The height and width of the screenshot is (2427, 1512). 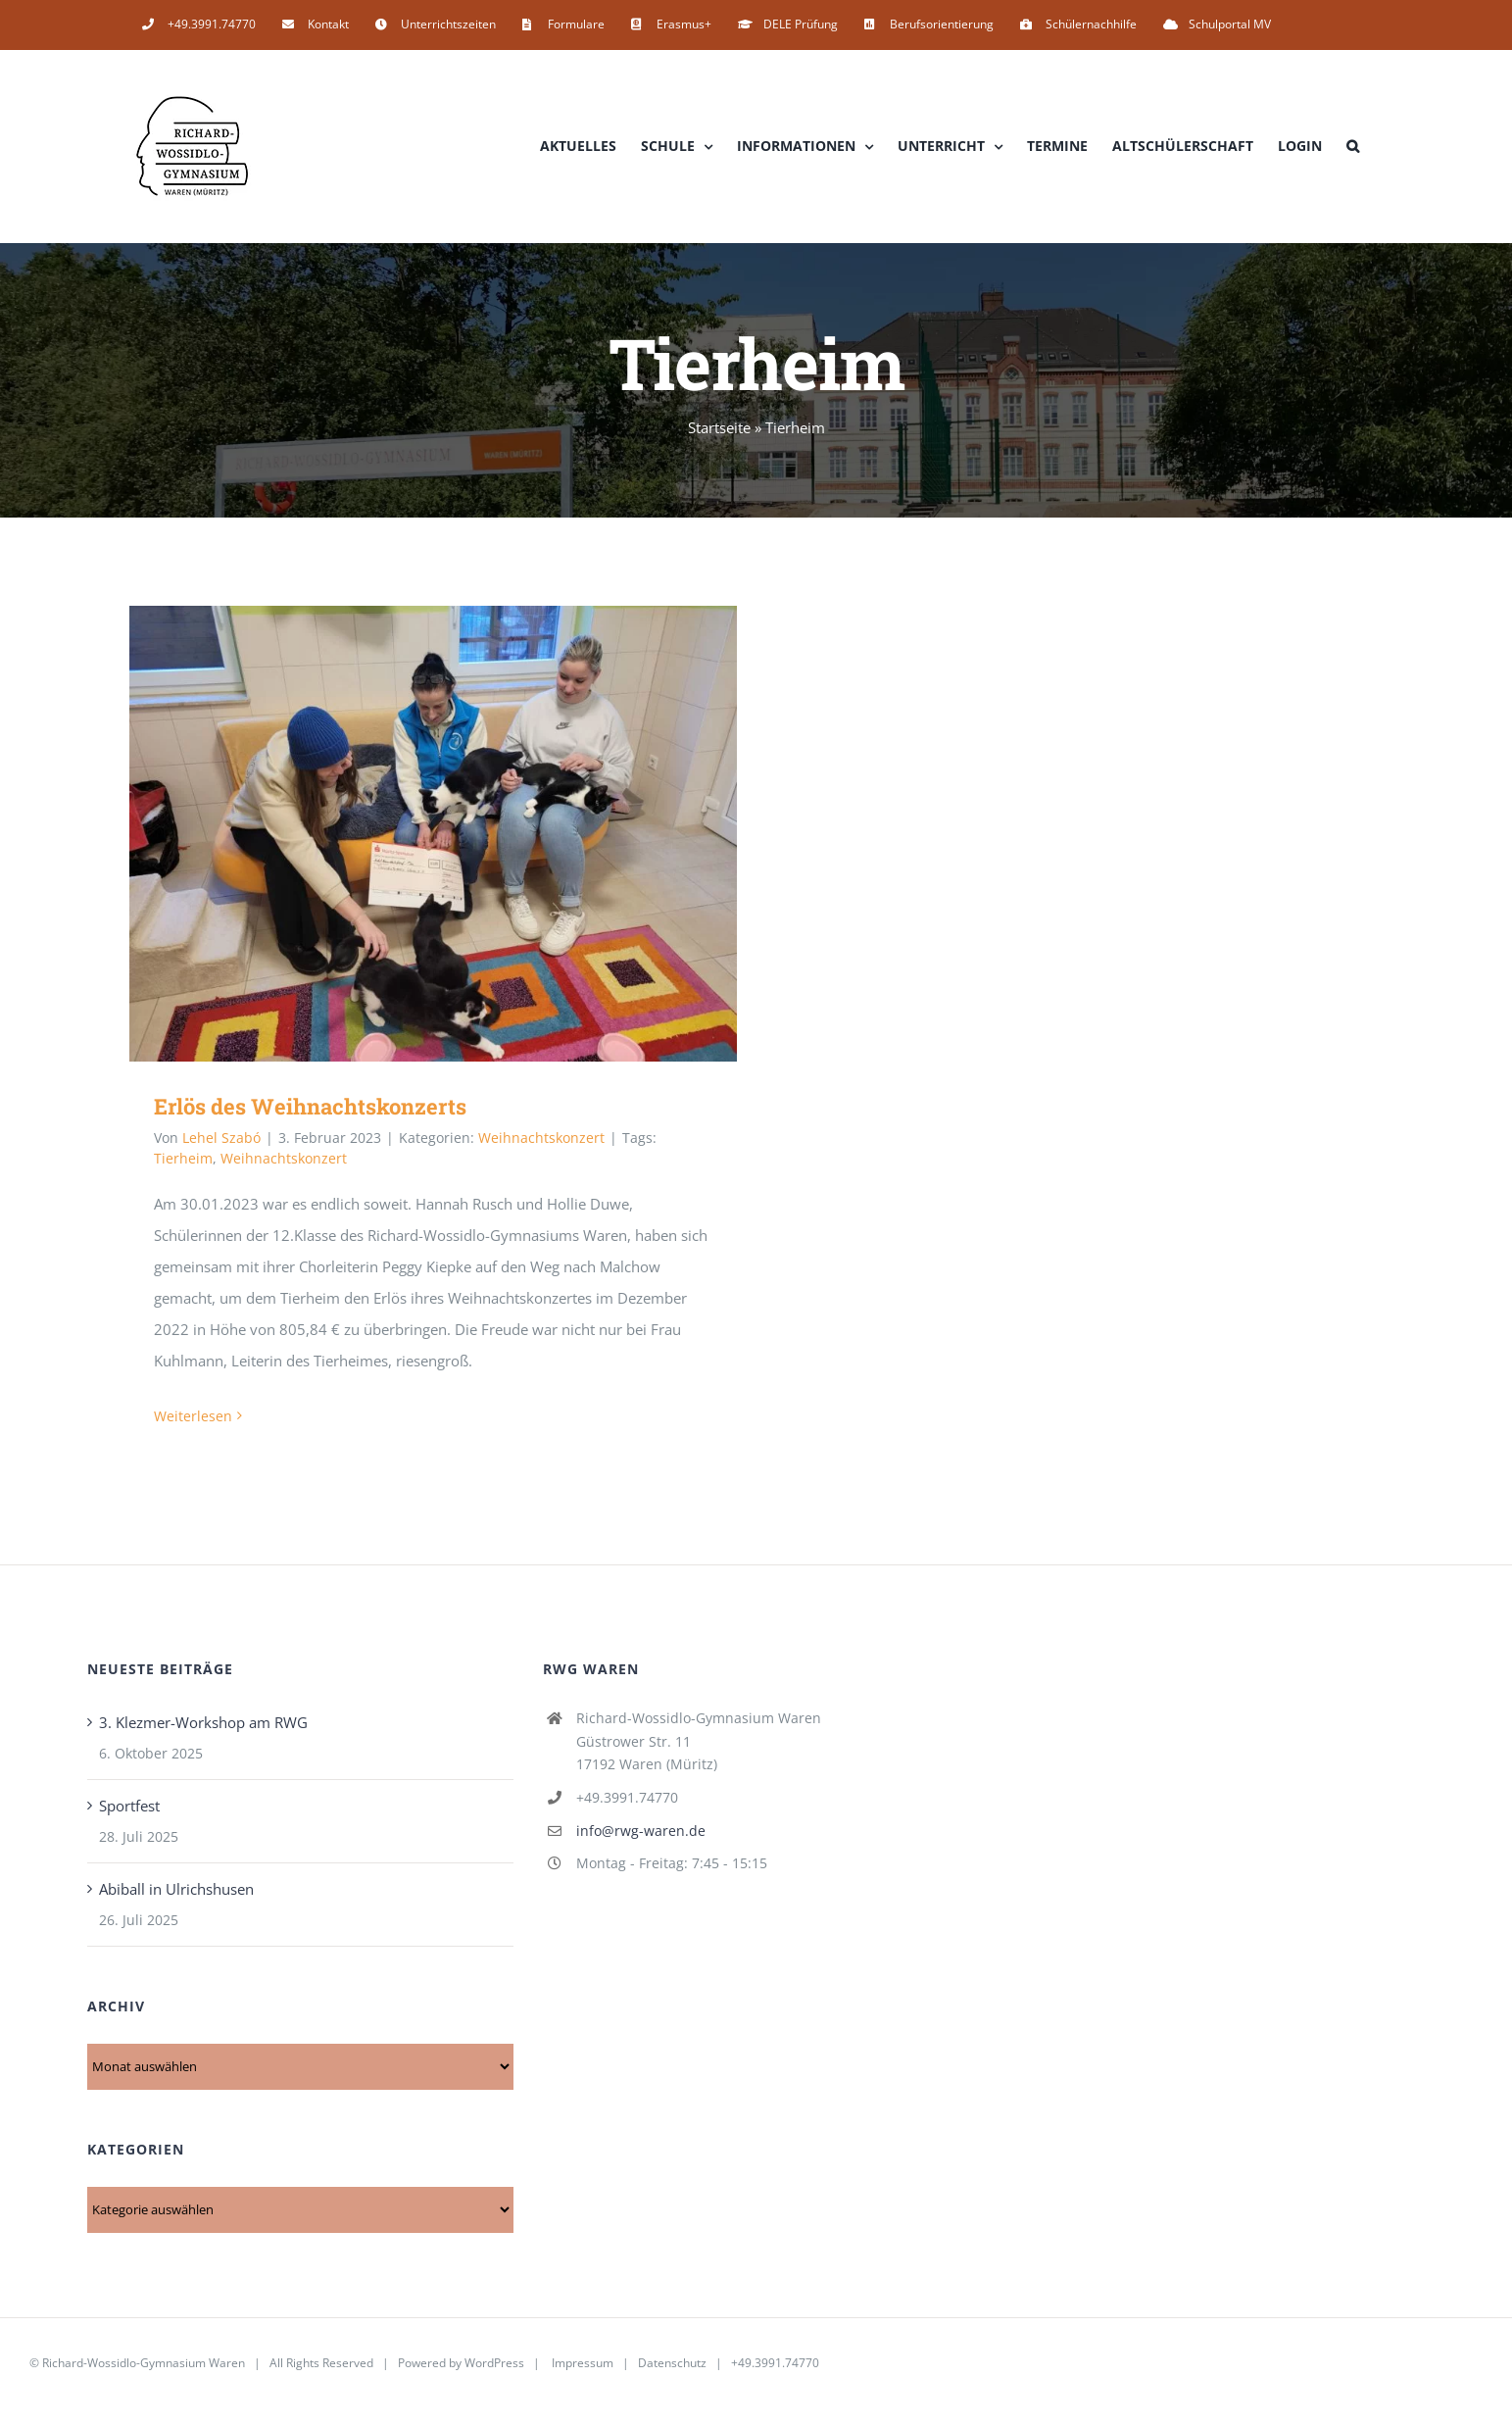 What do you see at coordinates (176, 1889) in the screenshot?
I see `Abiball in Ulrichshusen` at bounding box center [176, 1889].